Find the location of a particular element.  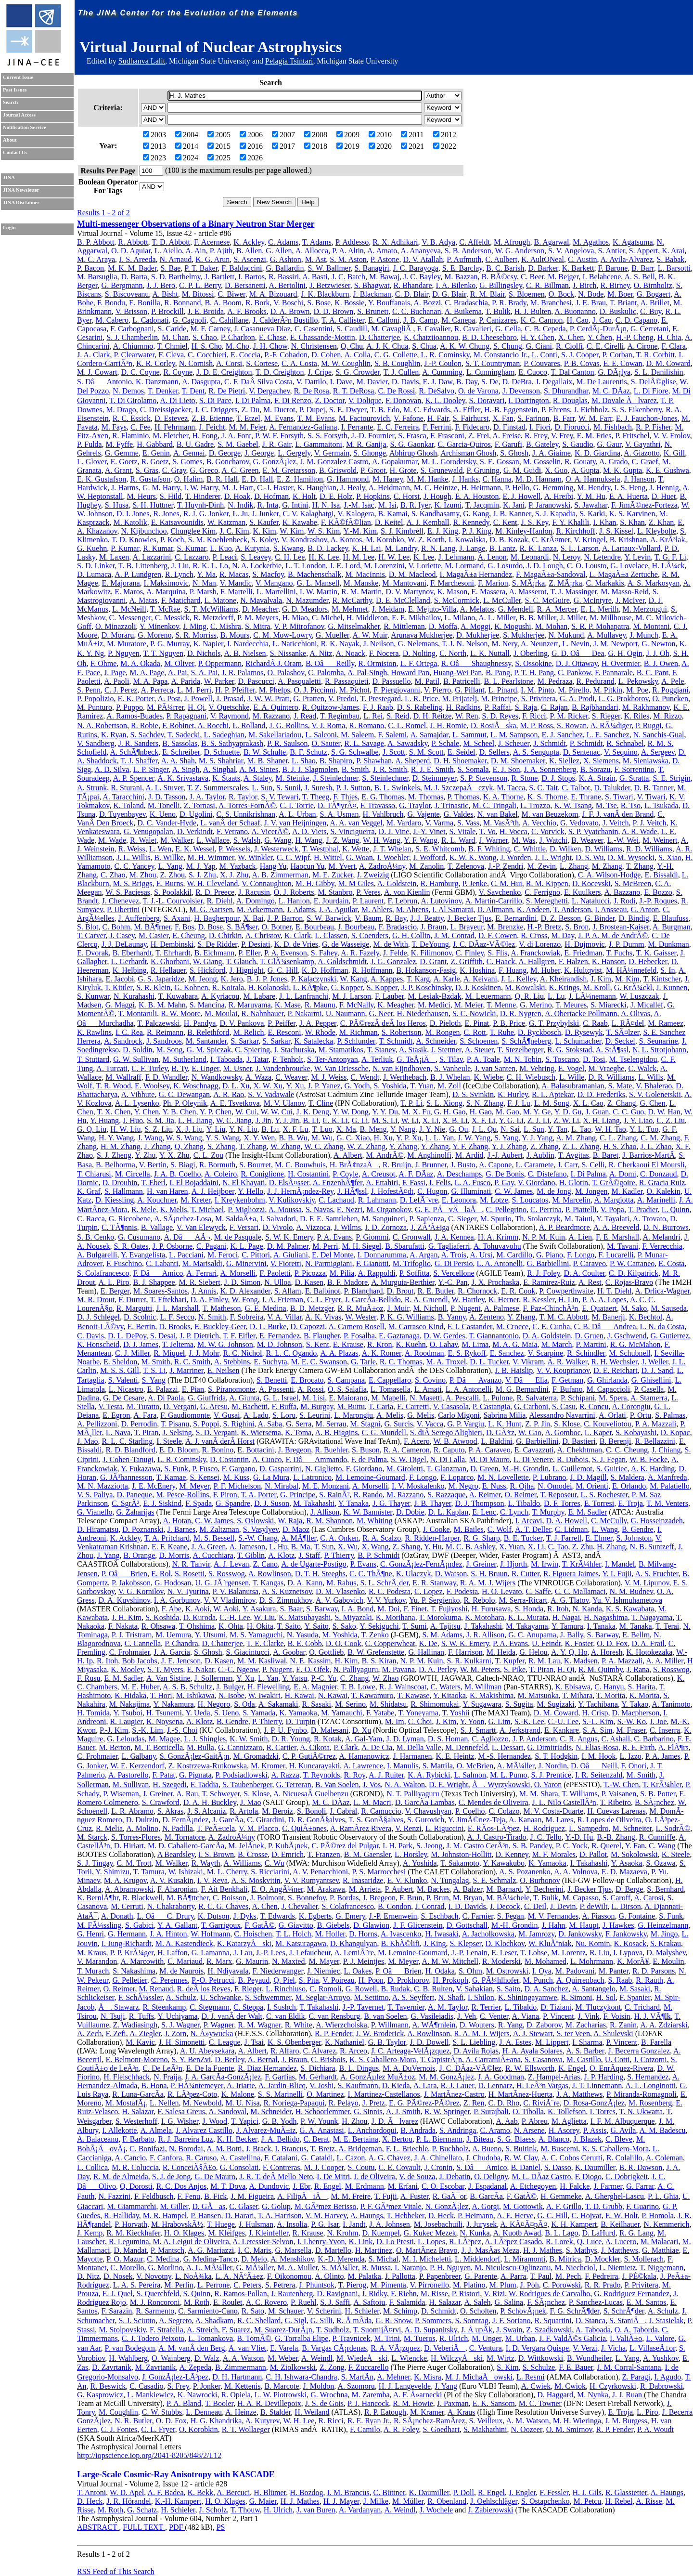

M. Tacca is located at coordinates (511, 788).